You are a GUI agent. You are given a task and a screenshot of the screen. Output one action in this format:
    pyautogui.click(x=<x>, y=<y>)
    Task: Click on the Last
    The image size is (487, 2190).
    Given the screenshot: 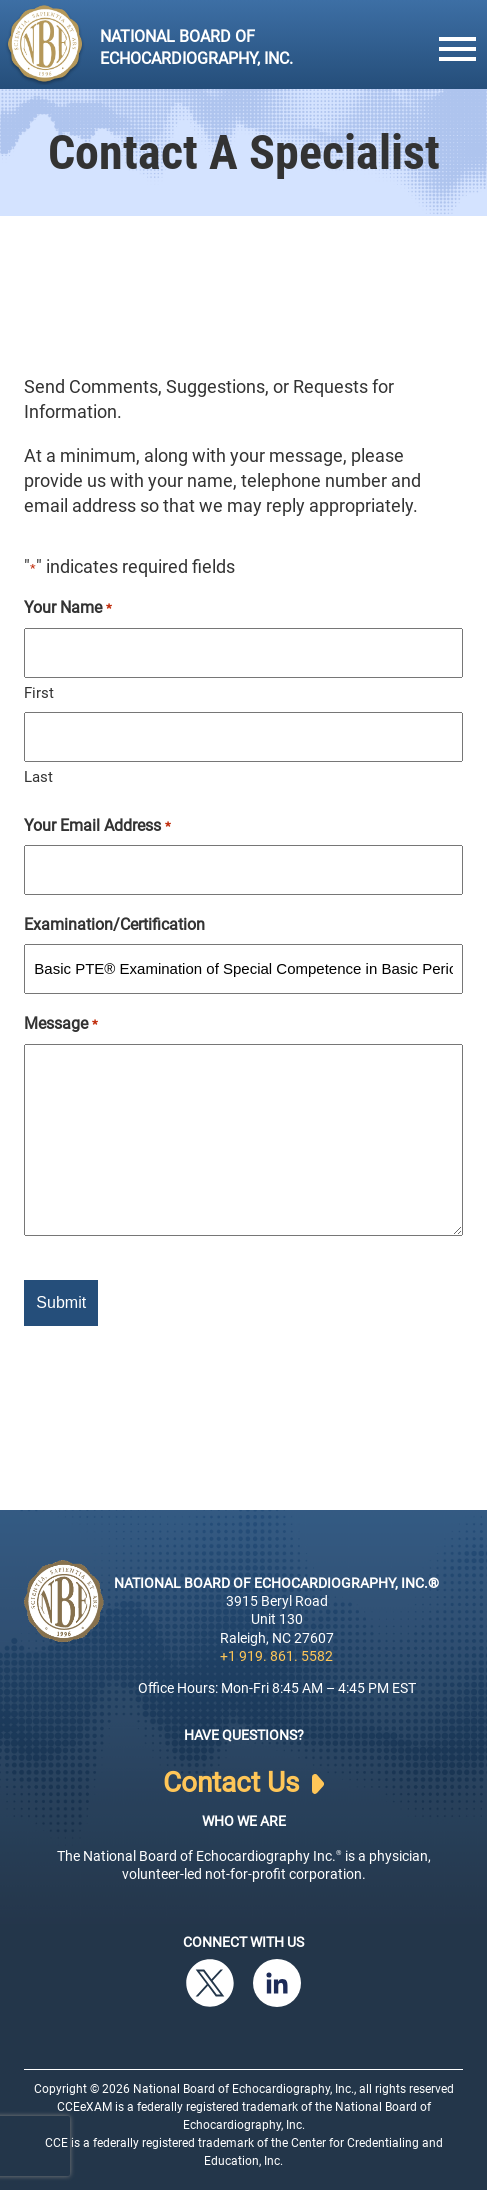 What is the action you would take?
    pyautogui.click(x=38, y=777)
    